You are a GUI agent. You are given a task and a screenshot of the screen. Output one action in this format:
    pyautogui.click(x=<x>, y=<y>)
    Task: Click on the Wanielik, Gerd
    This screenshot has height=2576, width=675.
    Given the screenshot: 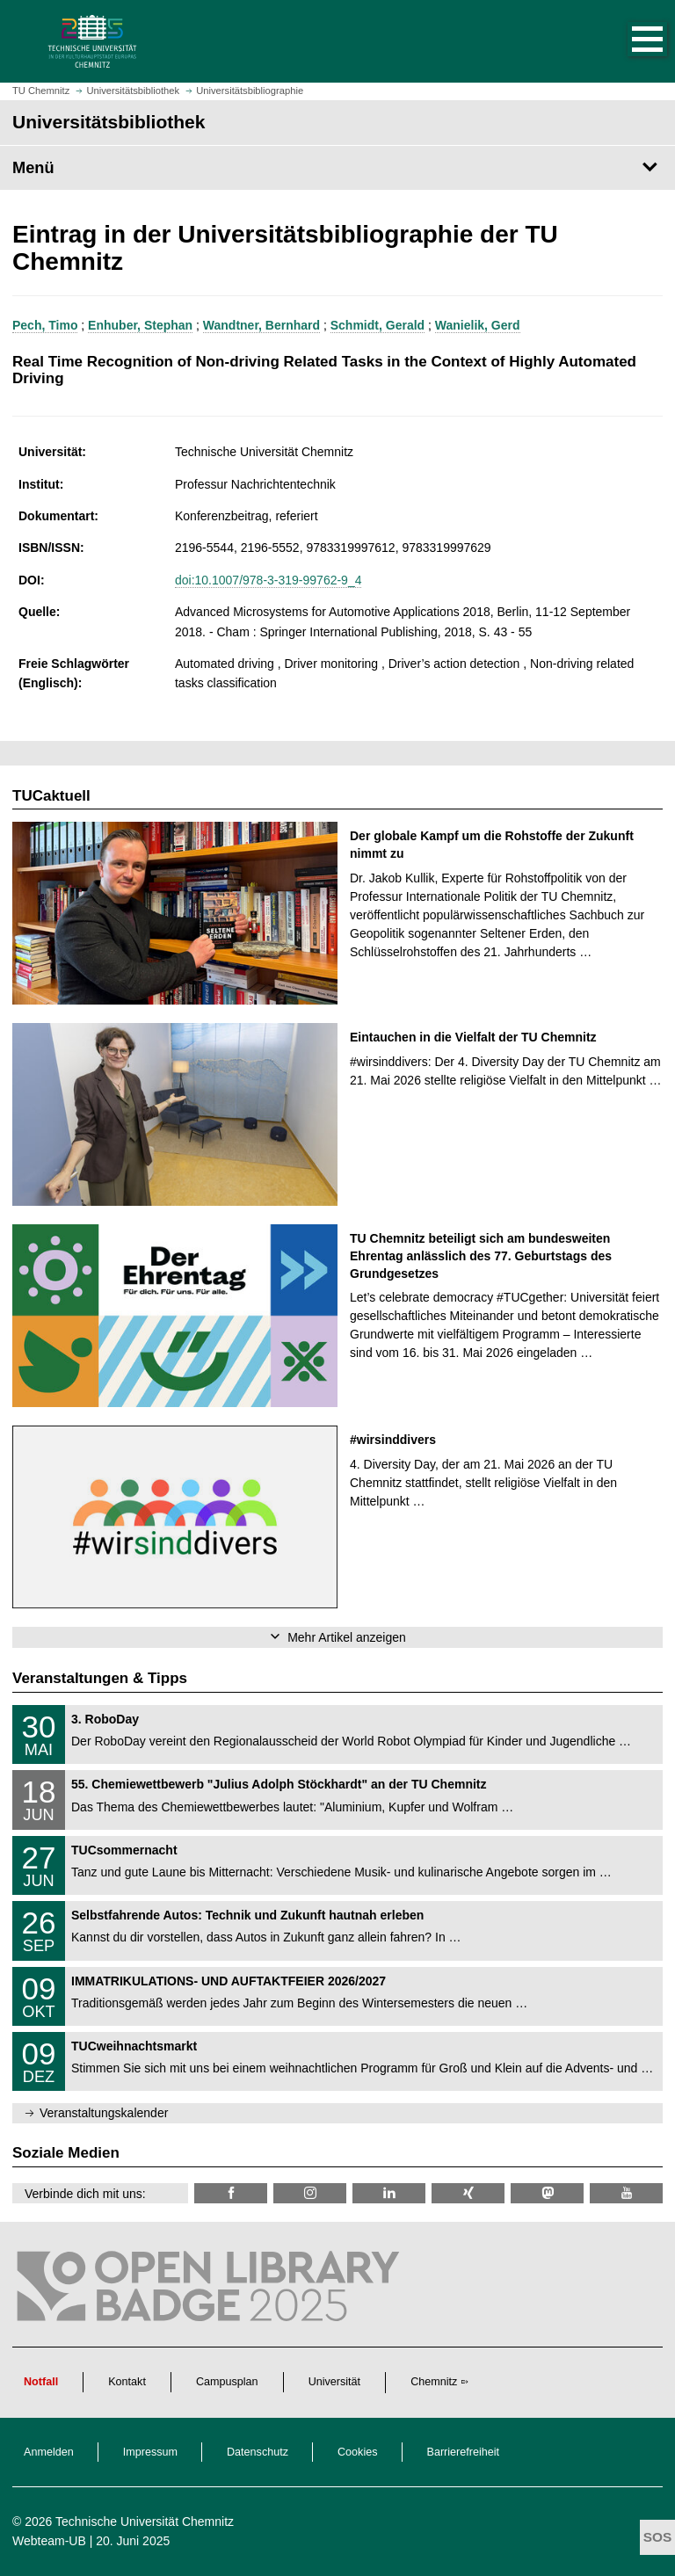 What is the action you would take?
    pyautogui.click(x=477, y=325)
    